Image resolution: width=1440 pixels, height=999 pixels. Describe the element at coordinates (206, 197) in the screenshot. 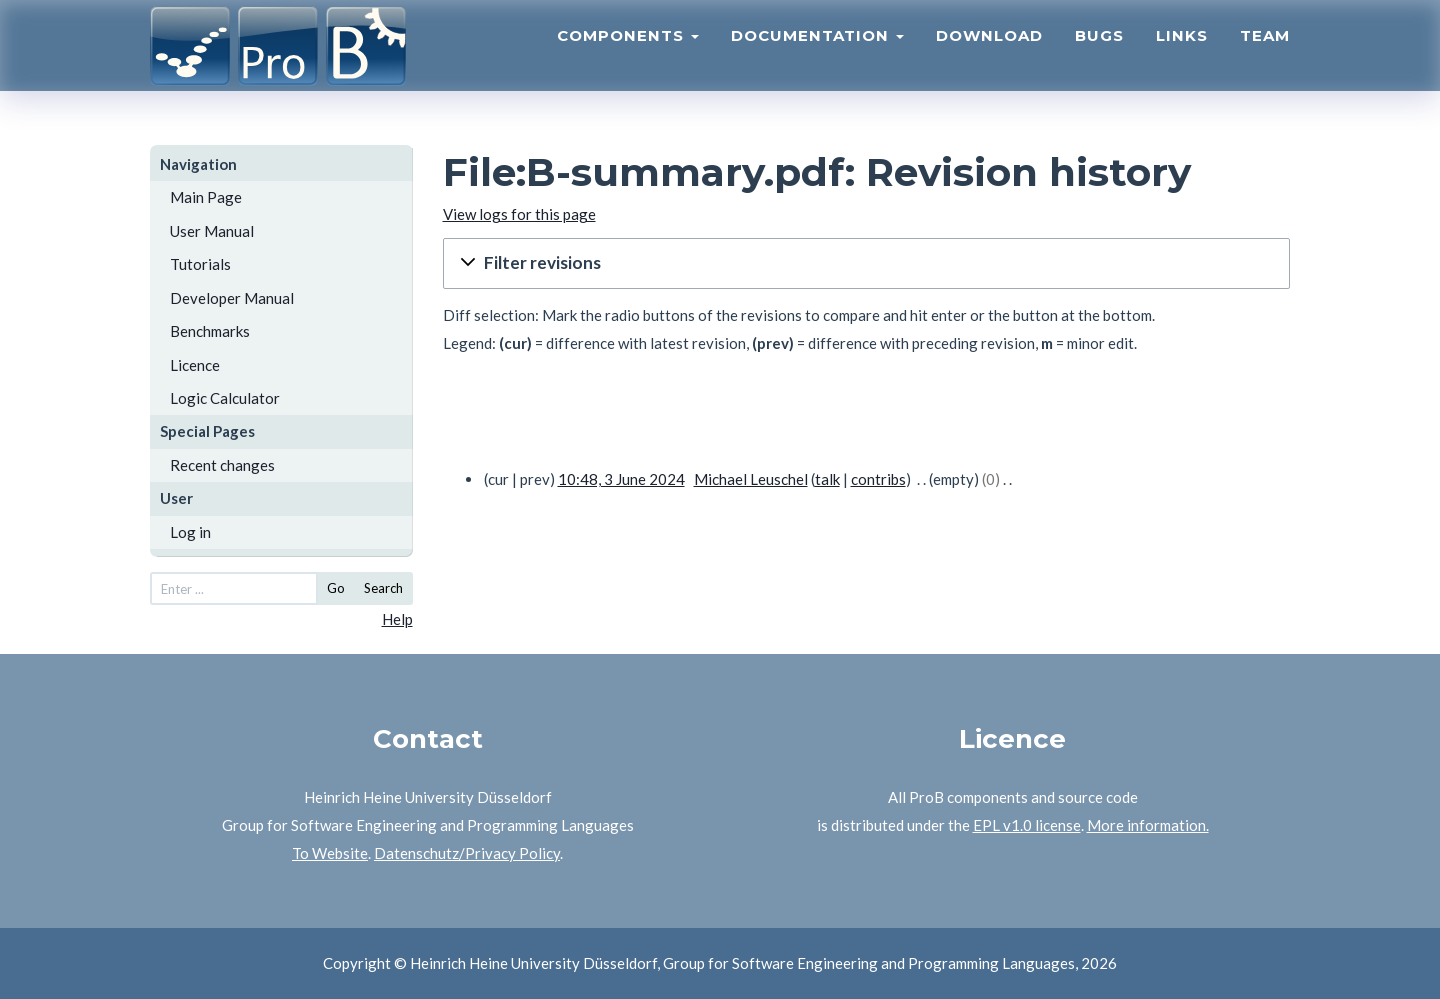

I see `Main Page` at that location.